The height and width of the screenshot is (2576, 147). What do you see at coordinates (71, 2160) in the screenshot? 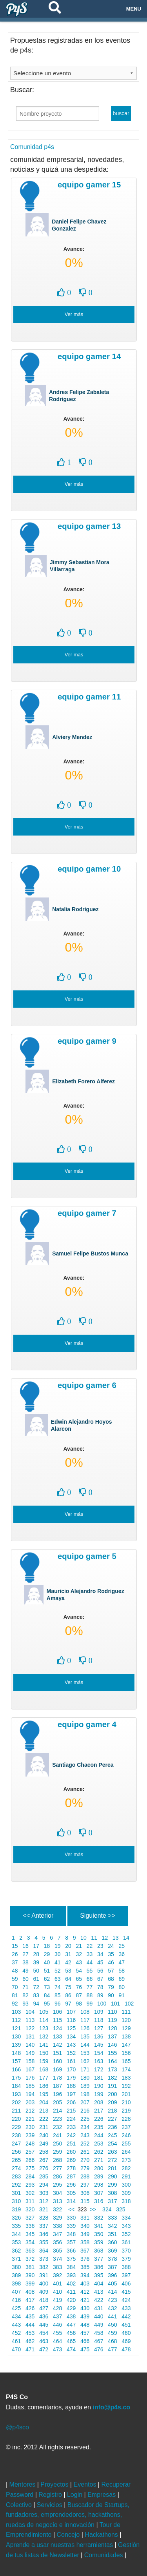
I see `269` at bounding box center [71, 2160].